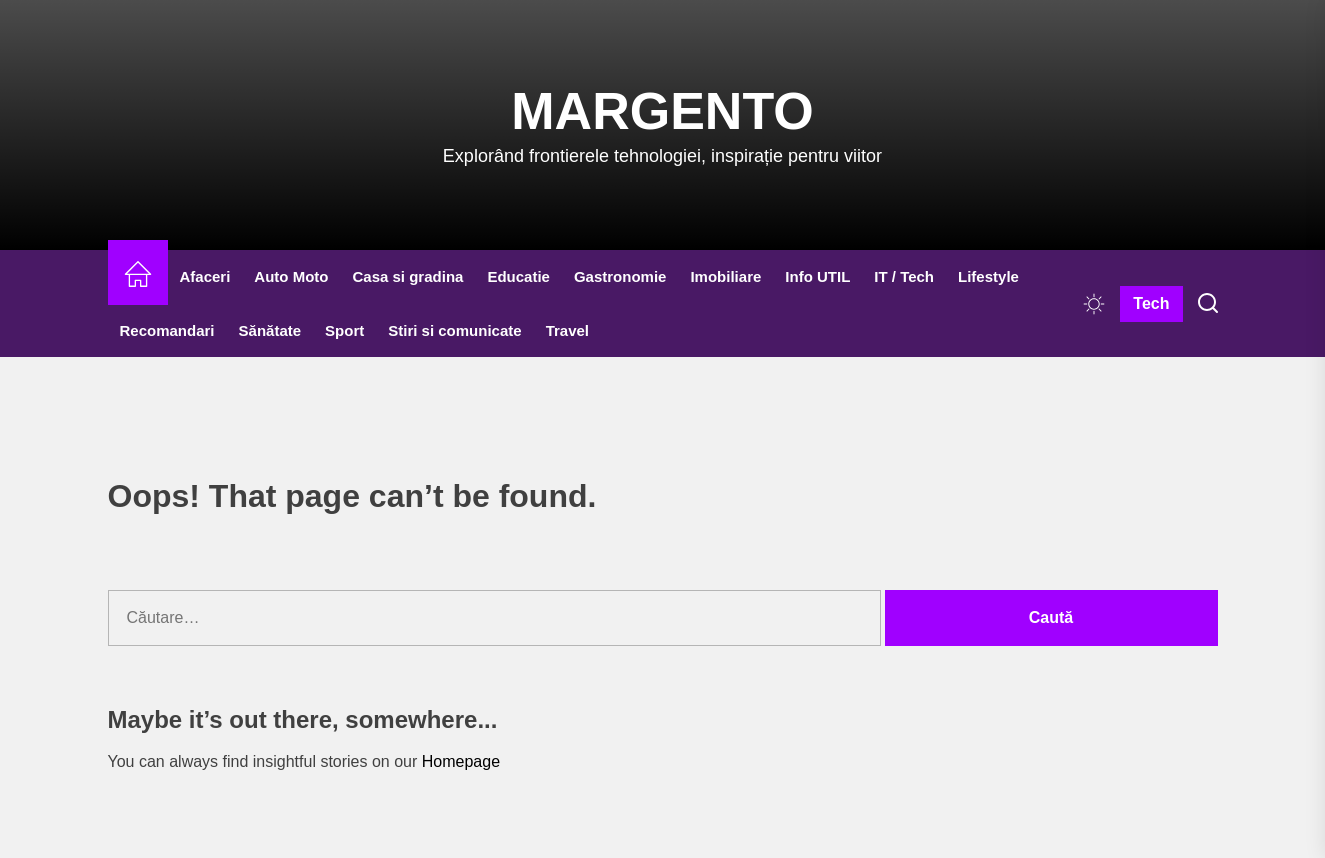 Image resolution: width=1325 pixels, height=858 pixels. Describe the element at coordinates (408, 276) in the screenshot. I see `Casa si gradina` at that location.